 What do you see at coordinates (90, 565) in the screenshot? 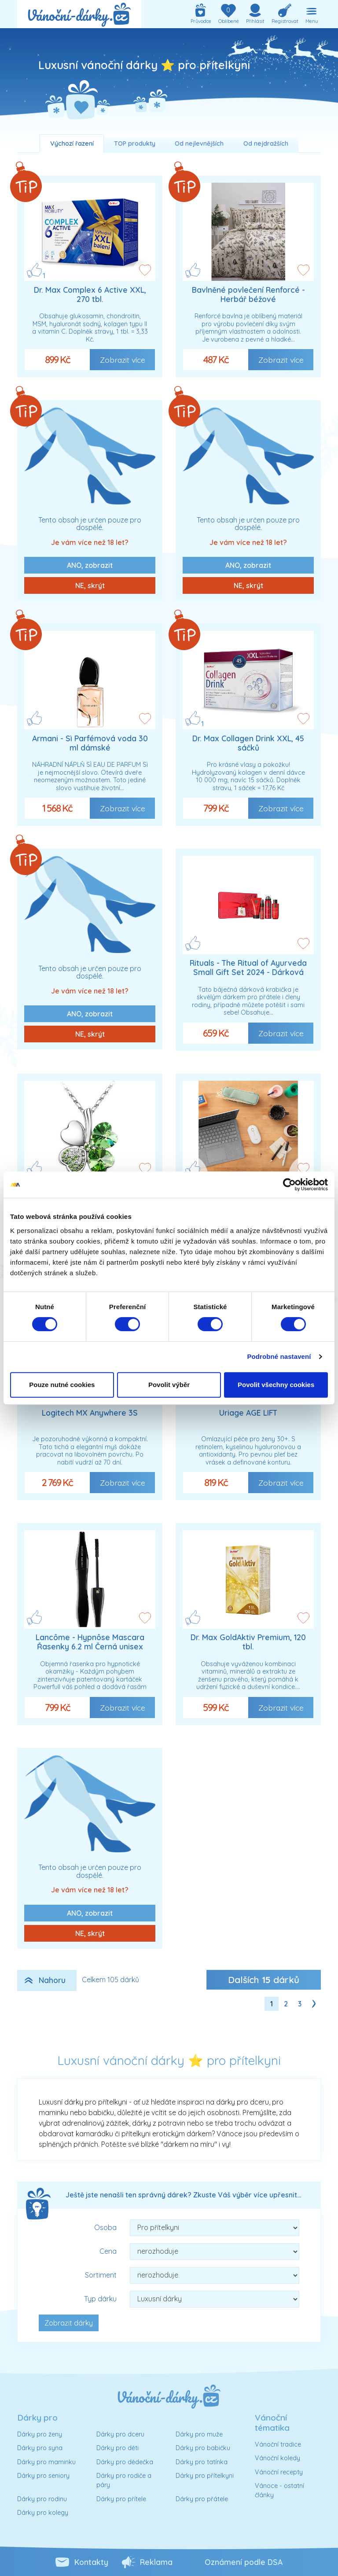
I see `ANO, zobrazit` at bounding box center [90, 565].